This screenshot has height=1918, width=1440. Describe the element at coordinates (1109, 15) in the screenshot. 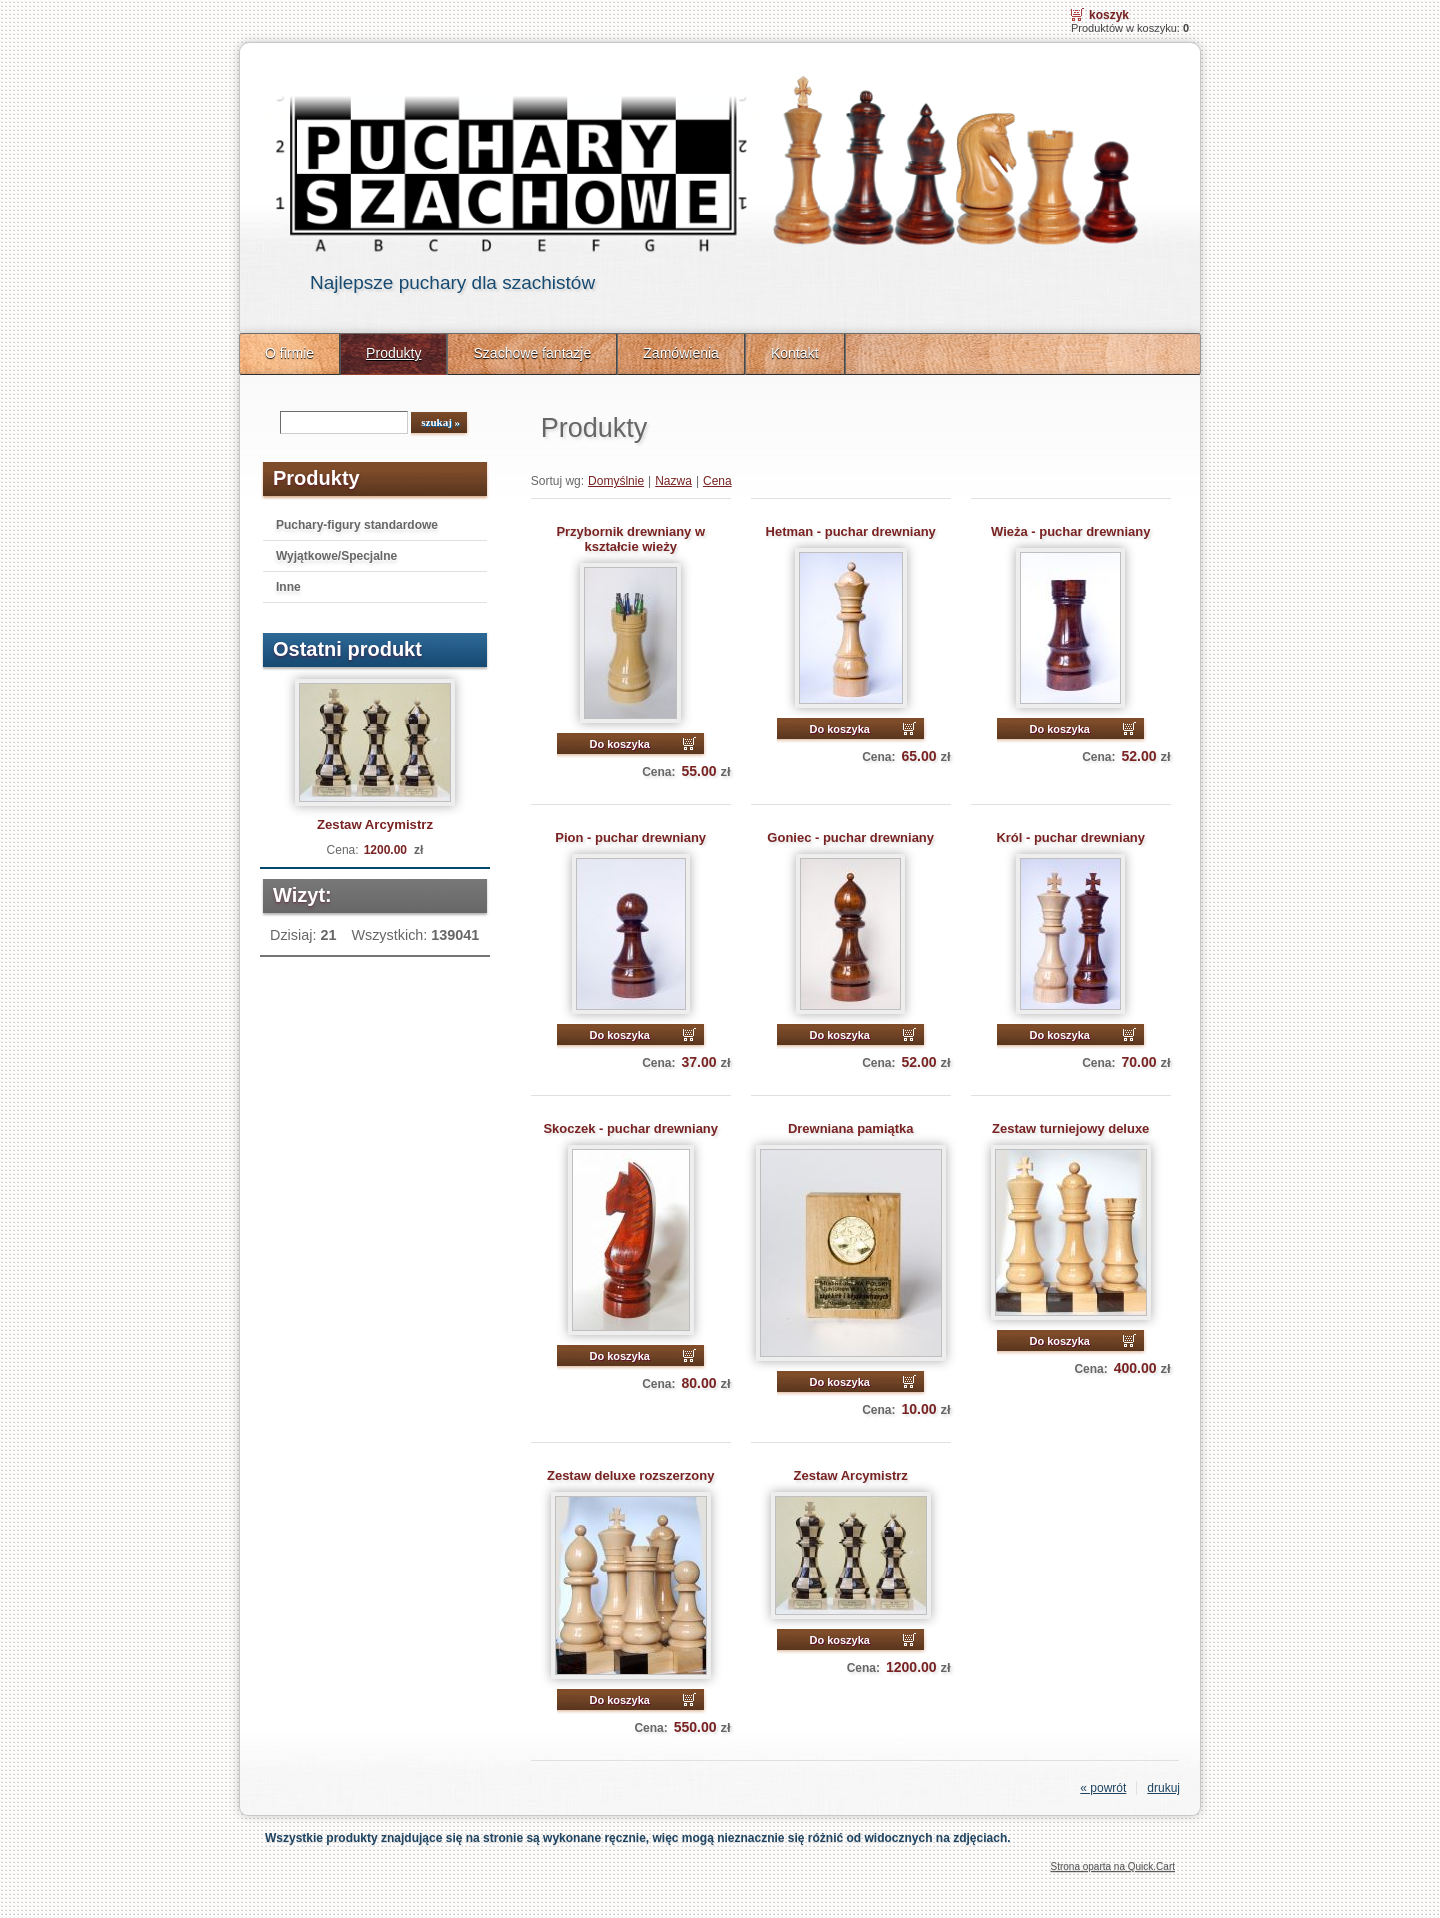

I see `Koszyk` at that location.